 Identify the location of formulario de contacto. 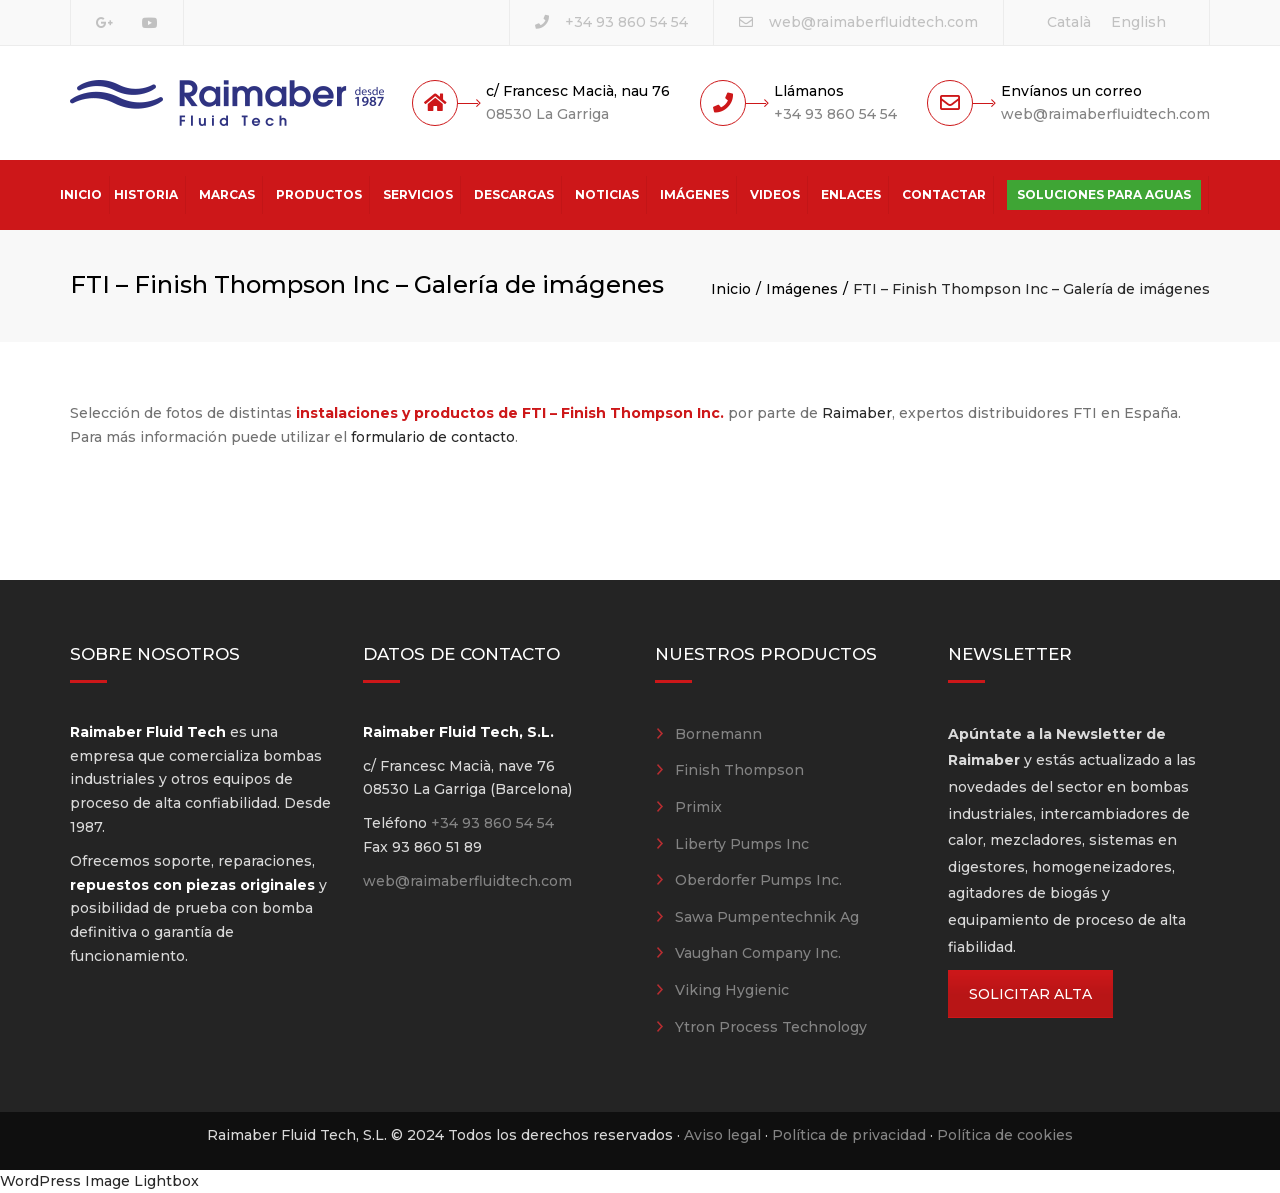
(433, 437).